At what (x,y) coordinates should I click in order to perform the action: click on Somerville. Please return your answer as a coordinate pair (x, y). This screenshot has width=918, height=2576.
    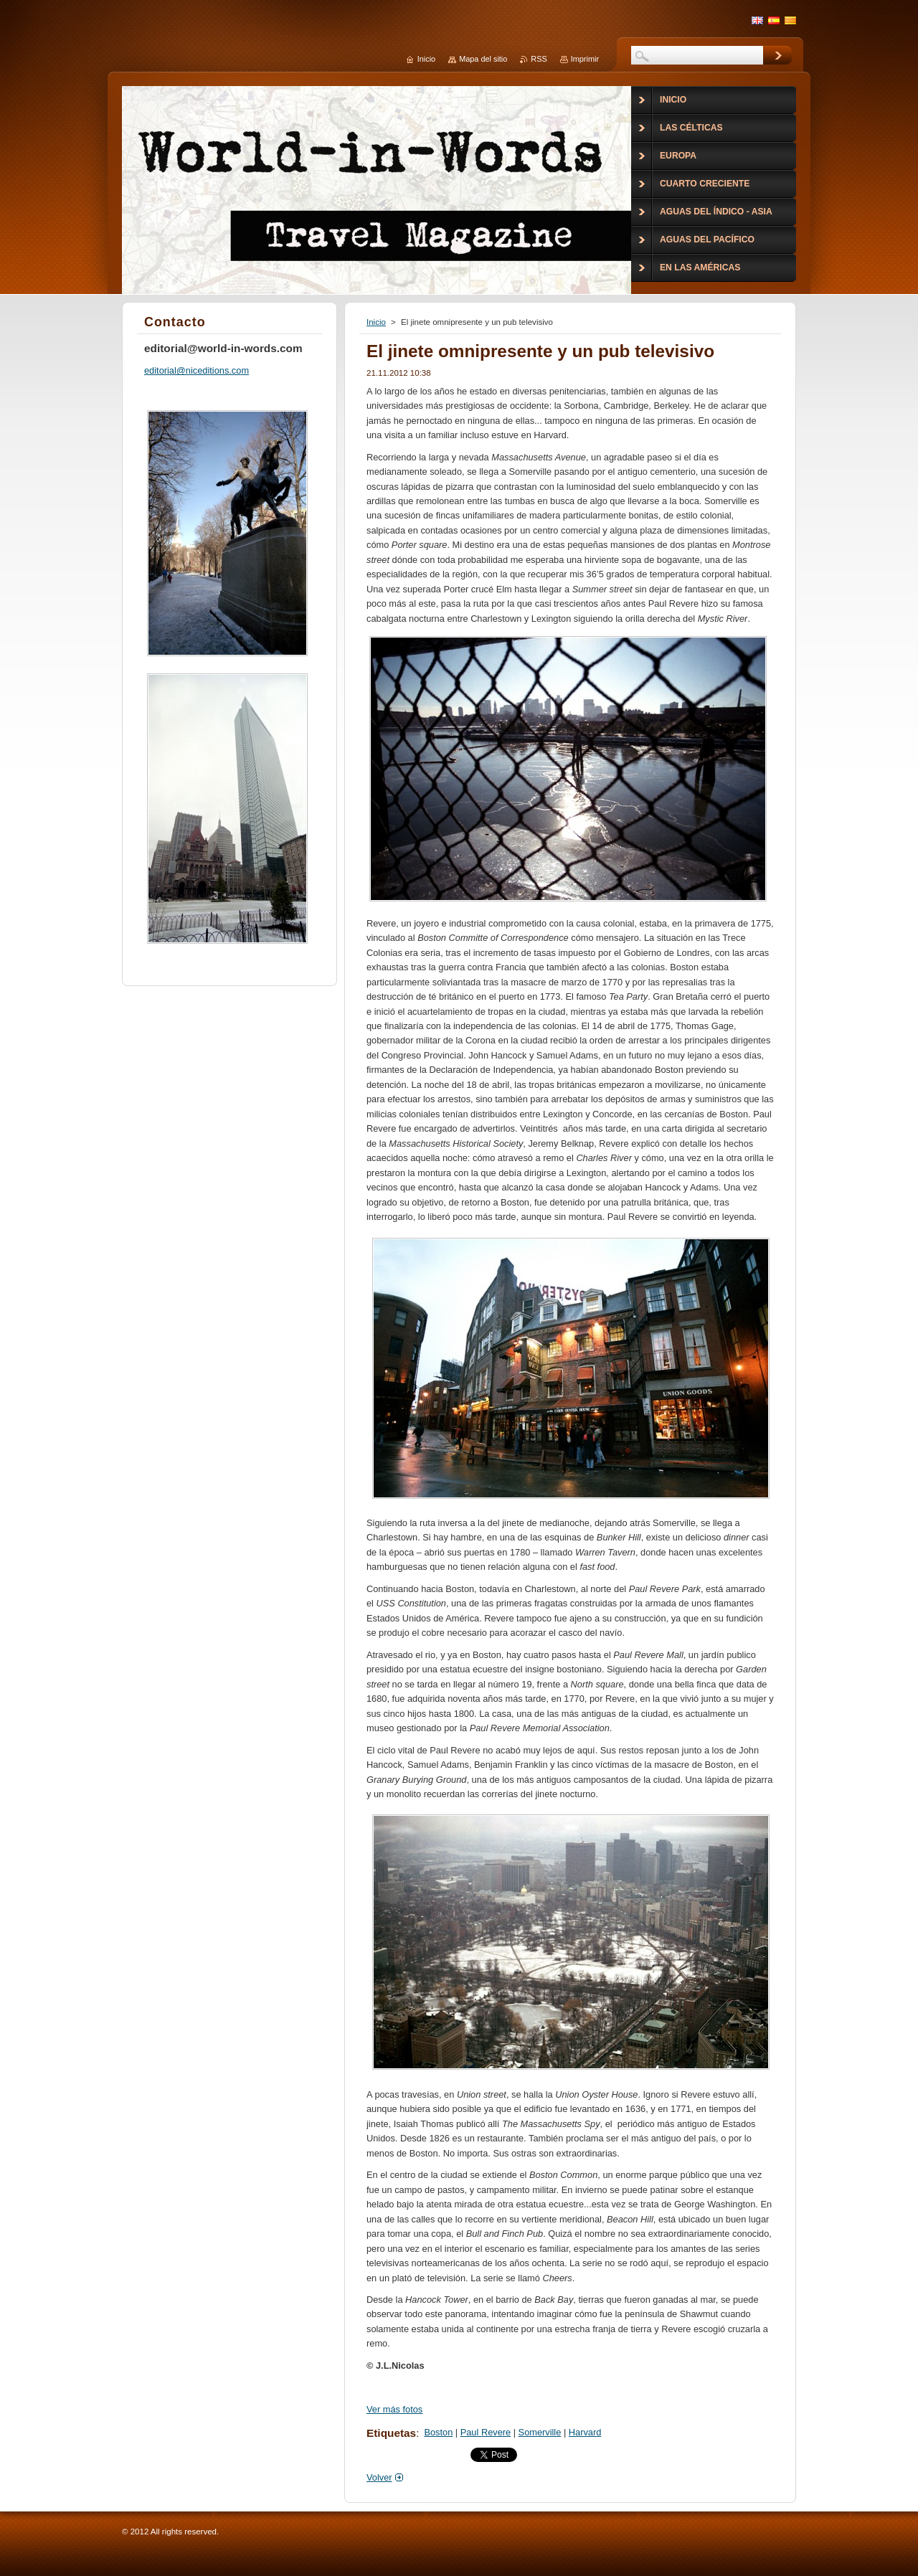
    Looking at the image, I should click on (540, 2432).